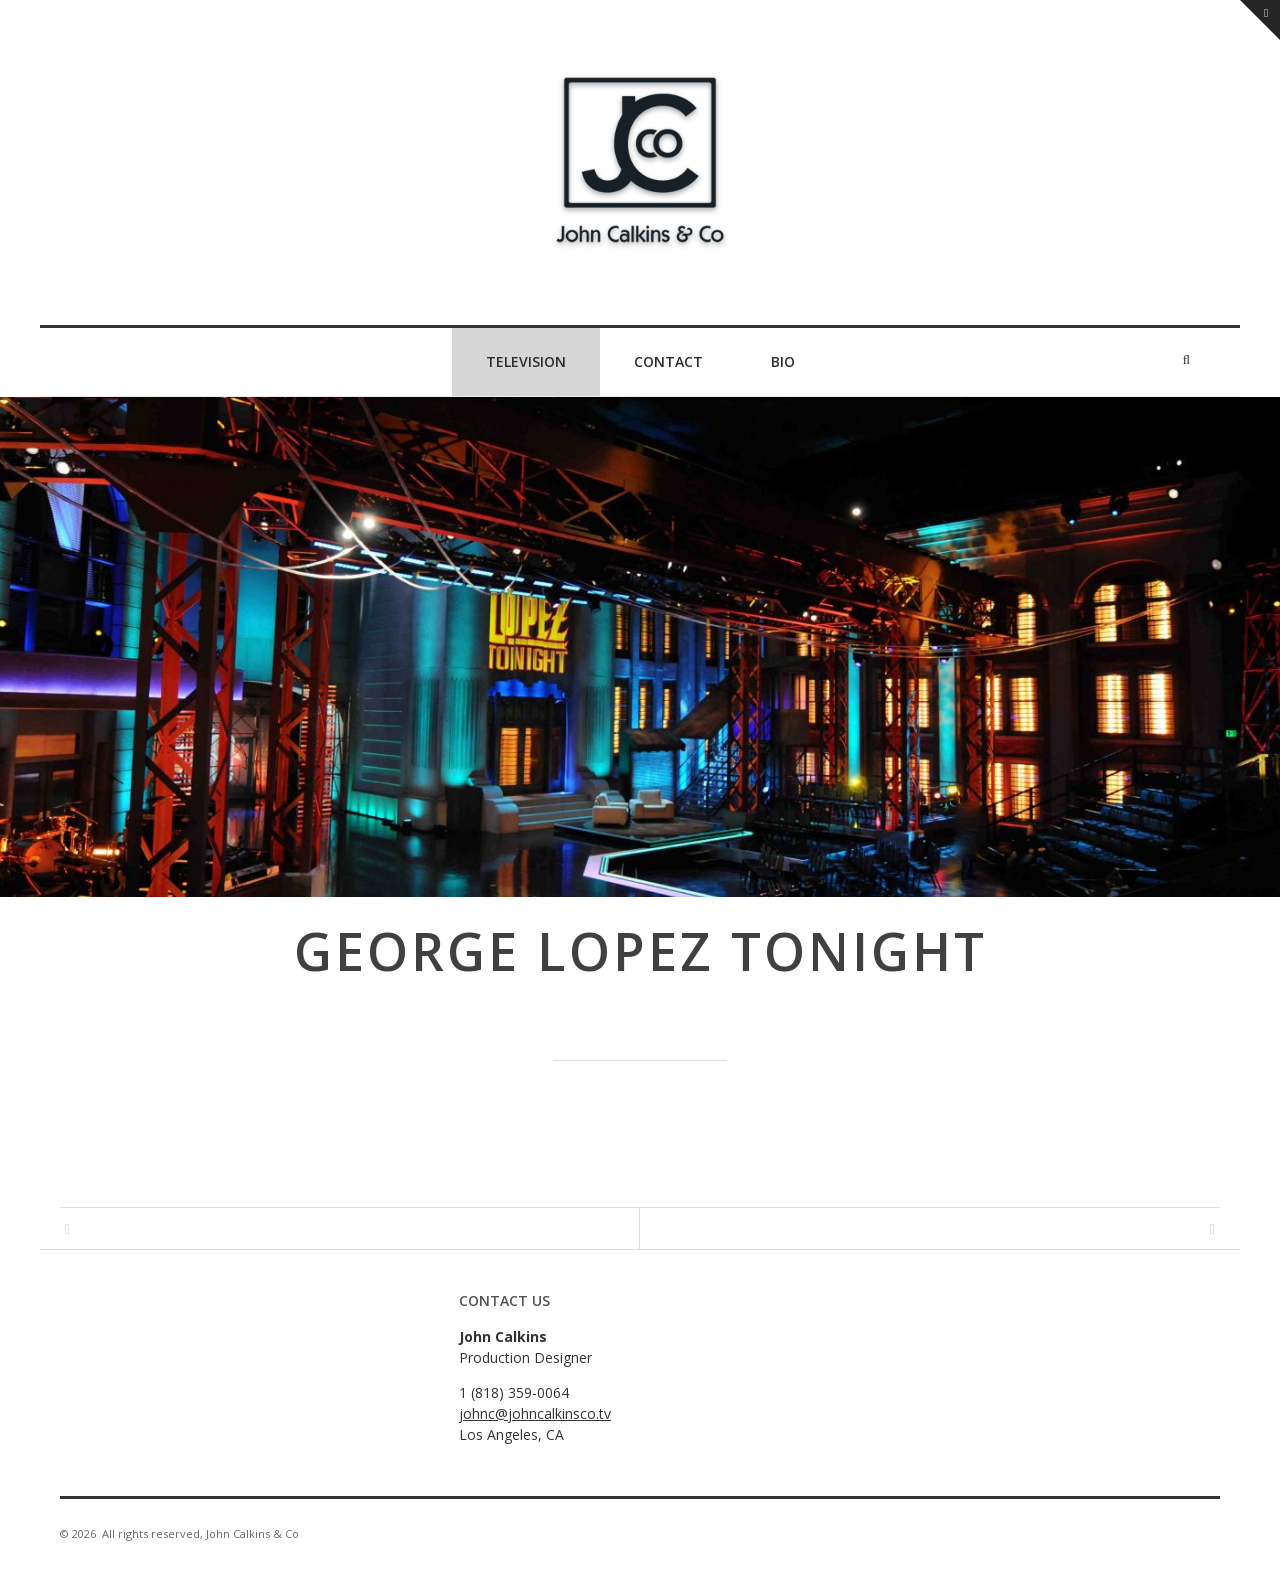 This screenshot has width=1280, height=1572. Describe the element at coordinates (526, 361) in the screenshot. I see `Television` at that location.